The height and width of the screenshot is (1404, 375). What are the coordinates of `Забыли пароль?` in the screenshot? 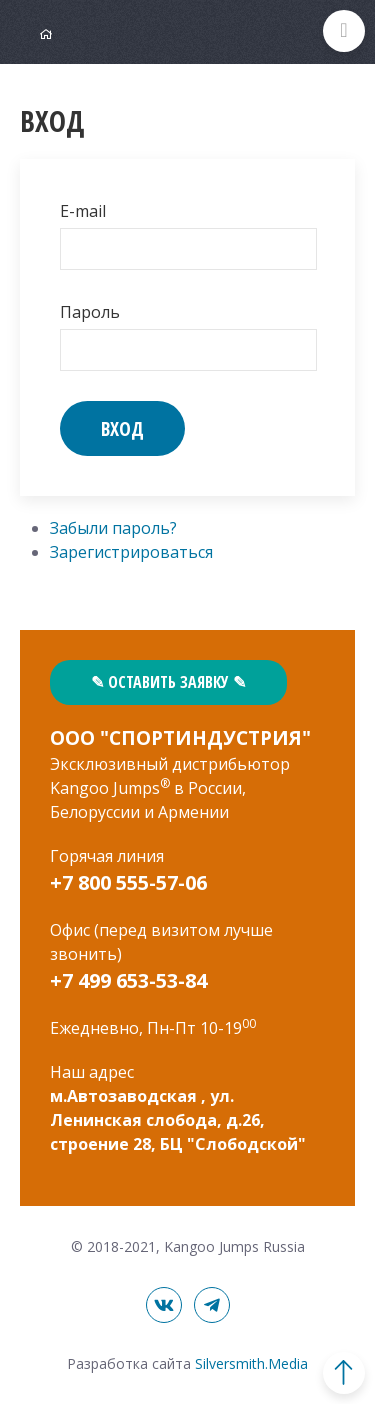 It's located at (113, 528).